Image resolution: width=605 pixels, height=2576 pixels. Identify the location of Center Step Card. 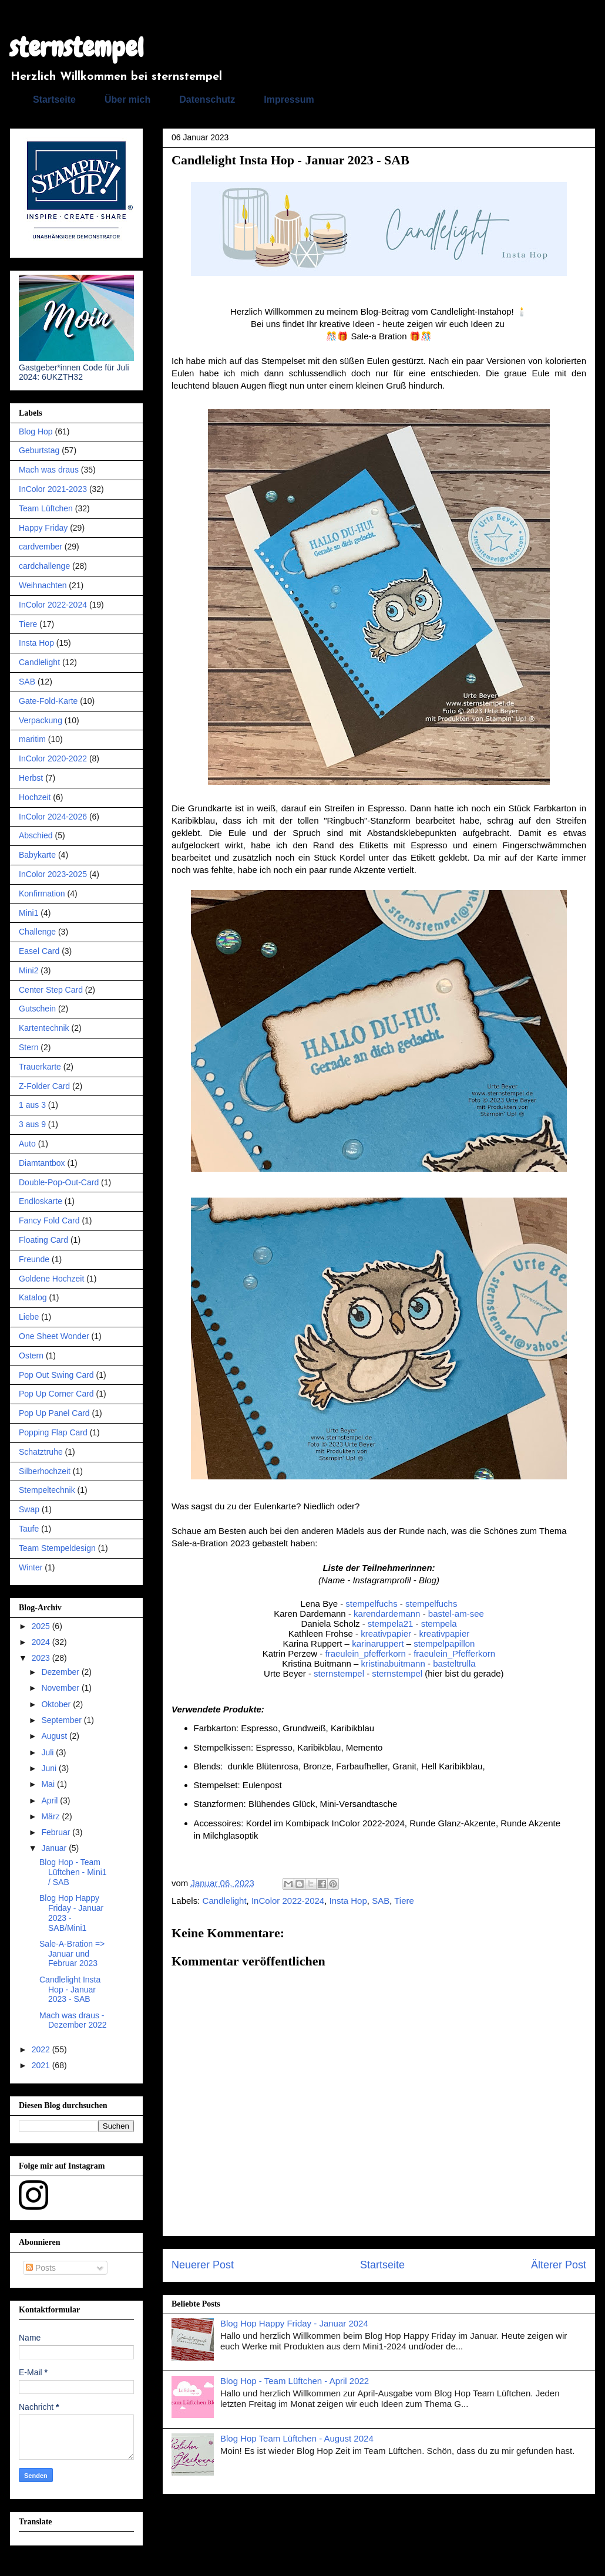
(51, 989).